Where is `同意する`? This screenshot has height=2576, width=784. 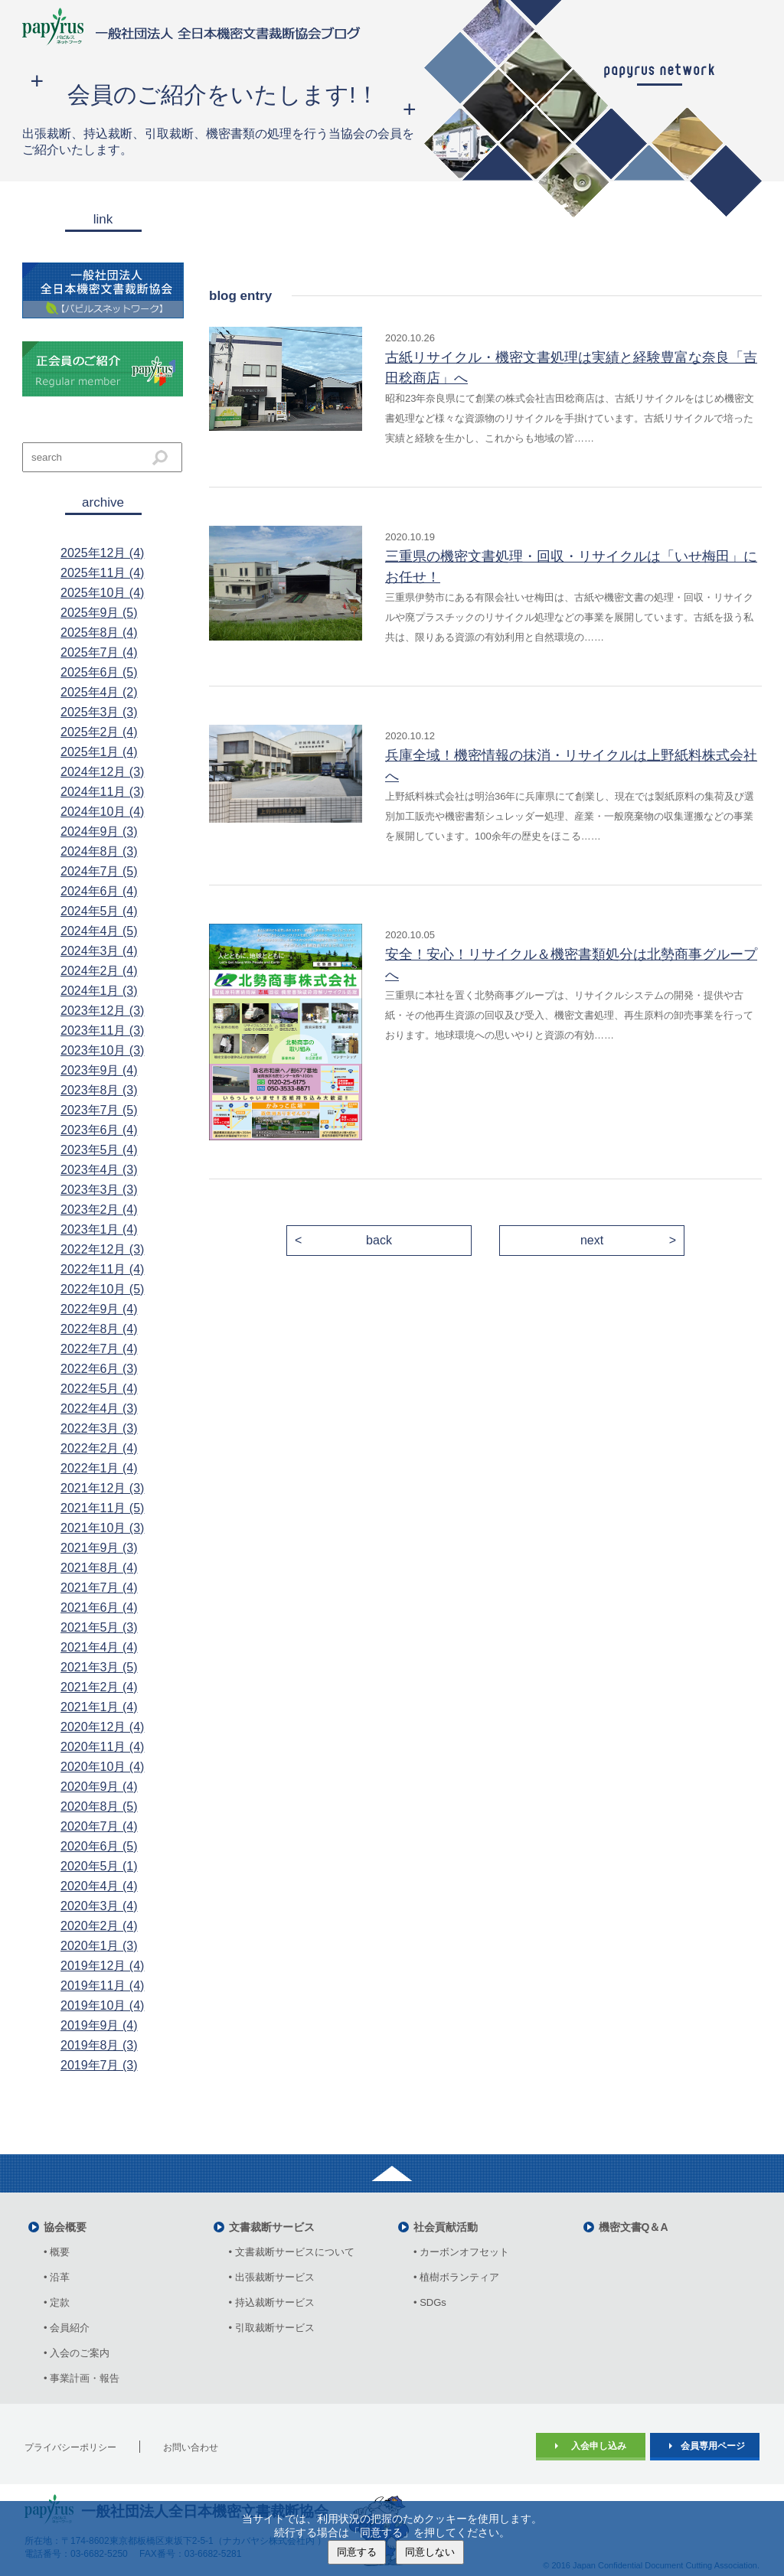
同意する is located at coordinates (357, 2552).